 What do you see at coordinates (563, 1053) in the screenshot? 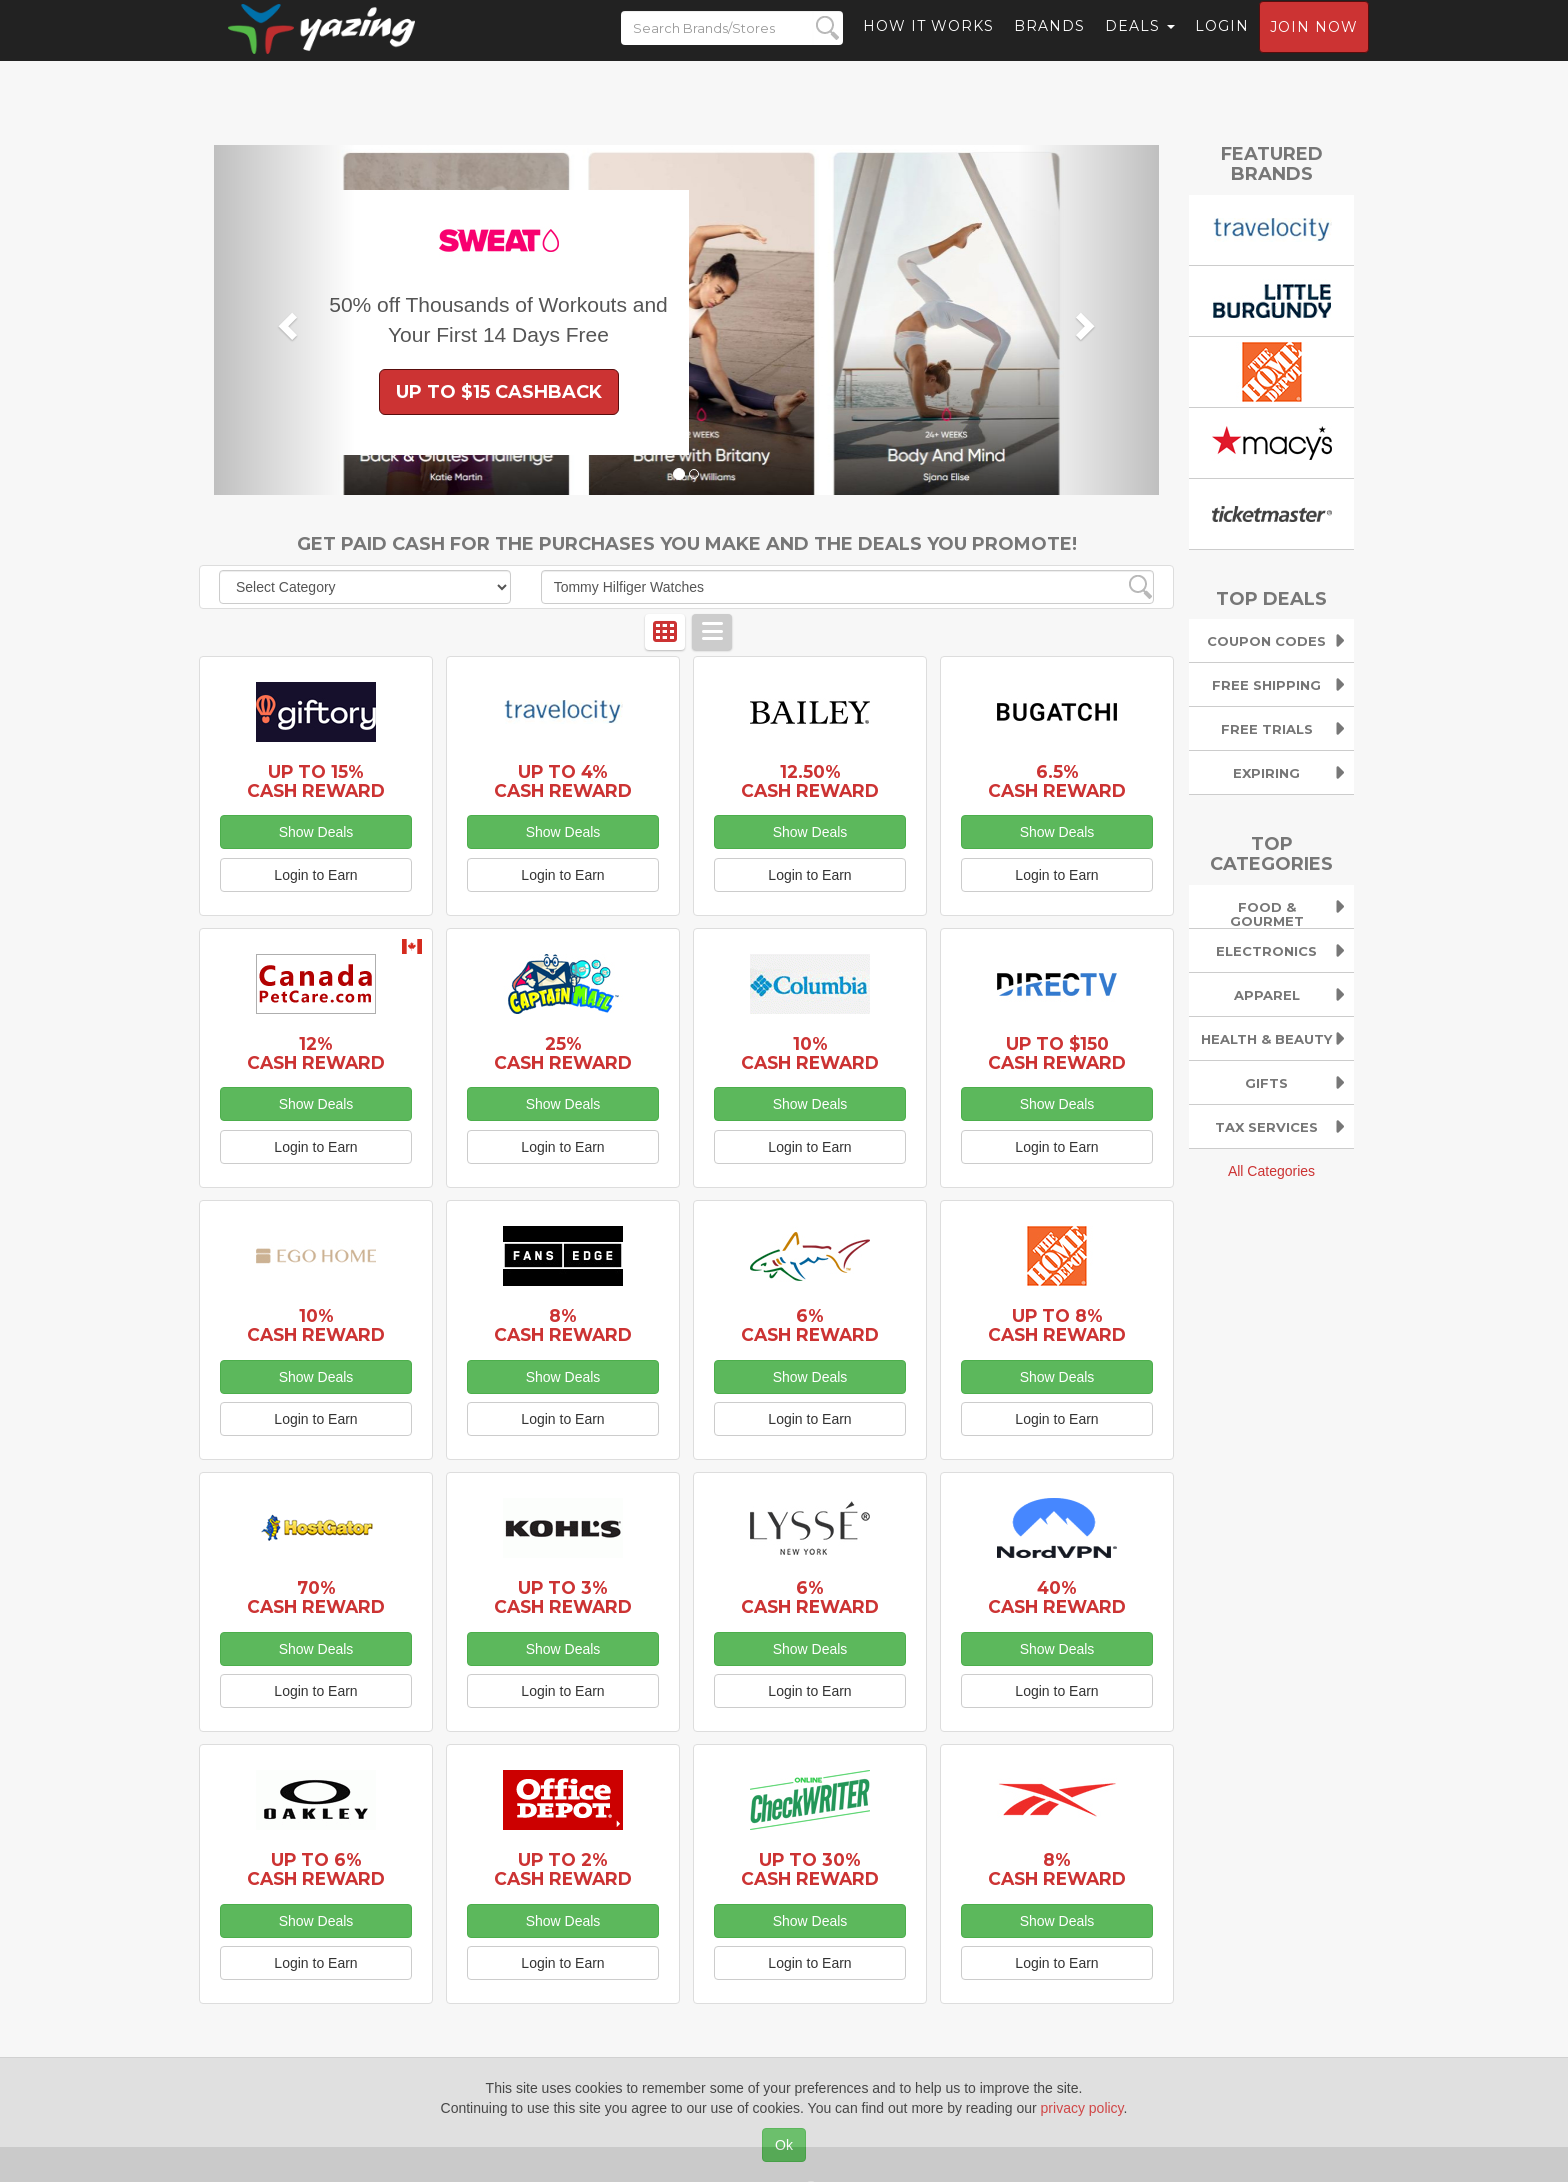
I see `25% Cash Reward` at bounding box center [563, 1053].